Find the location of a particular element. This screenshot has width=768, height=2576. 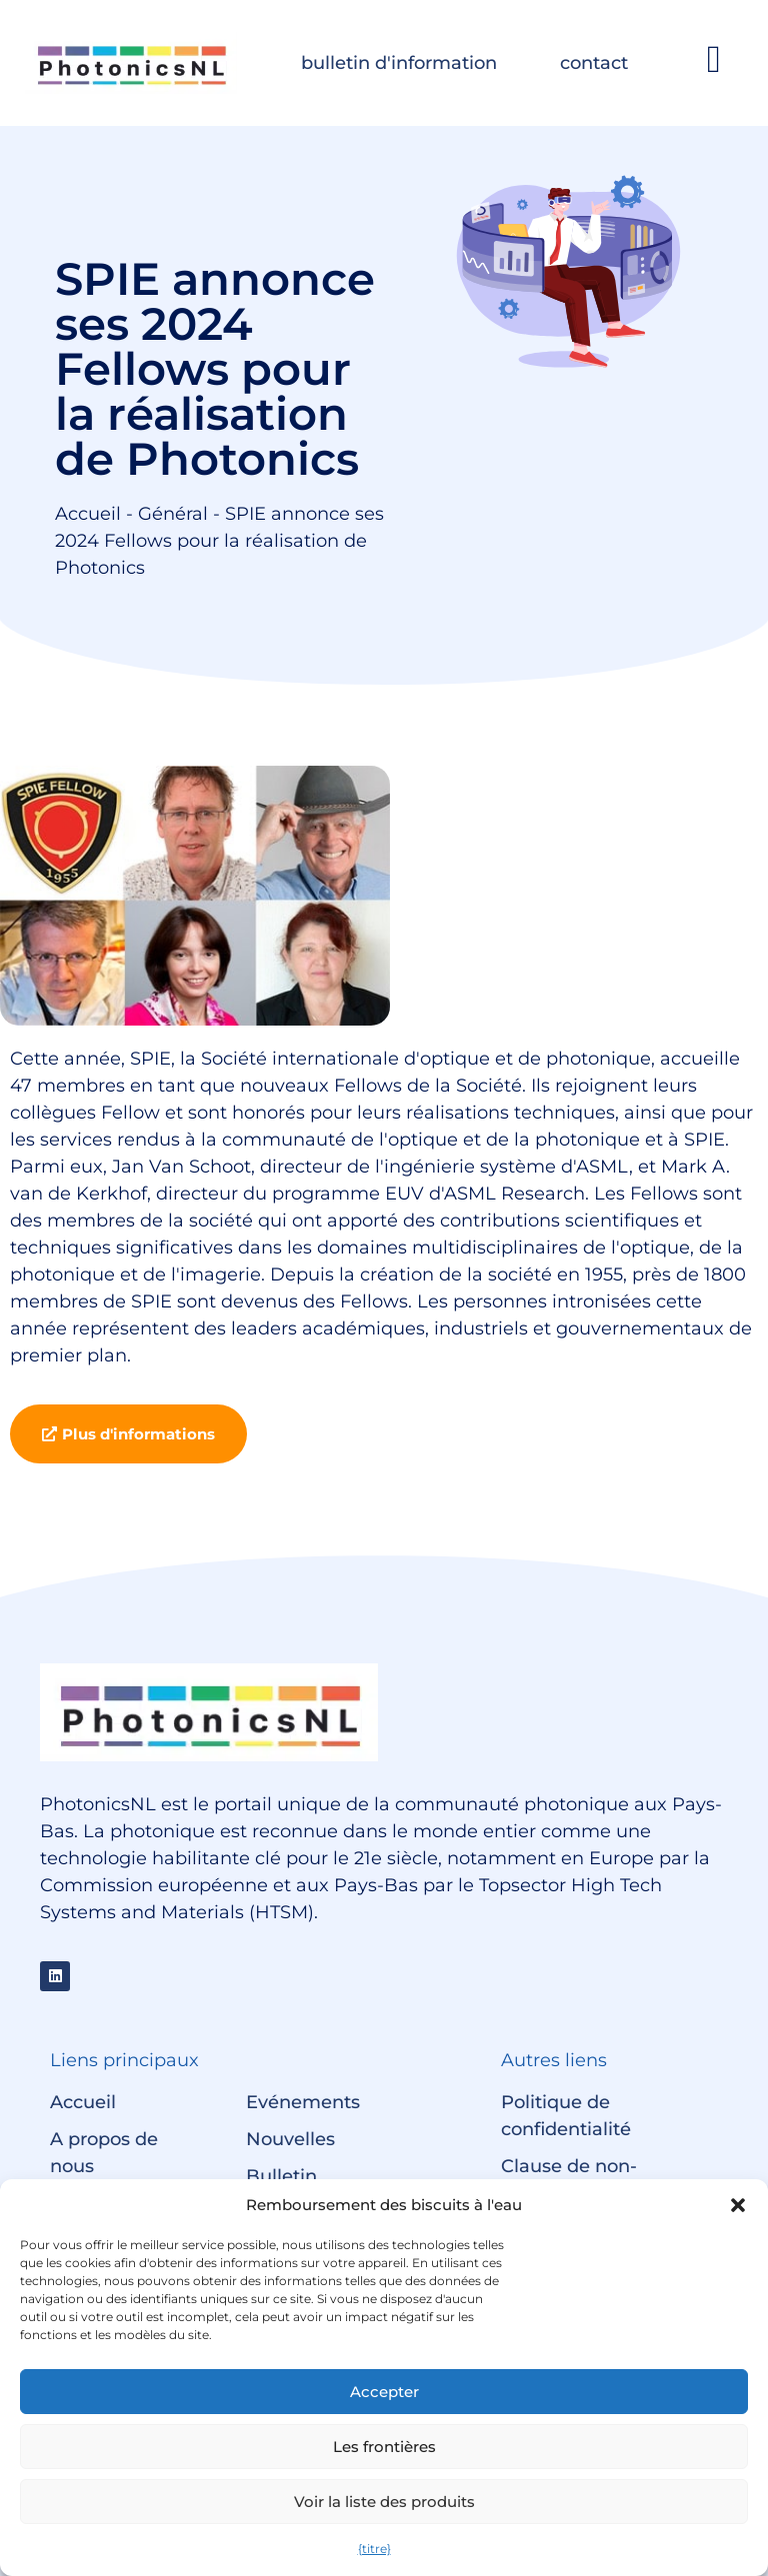

{titre} is located at coordinates (374, 2548).